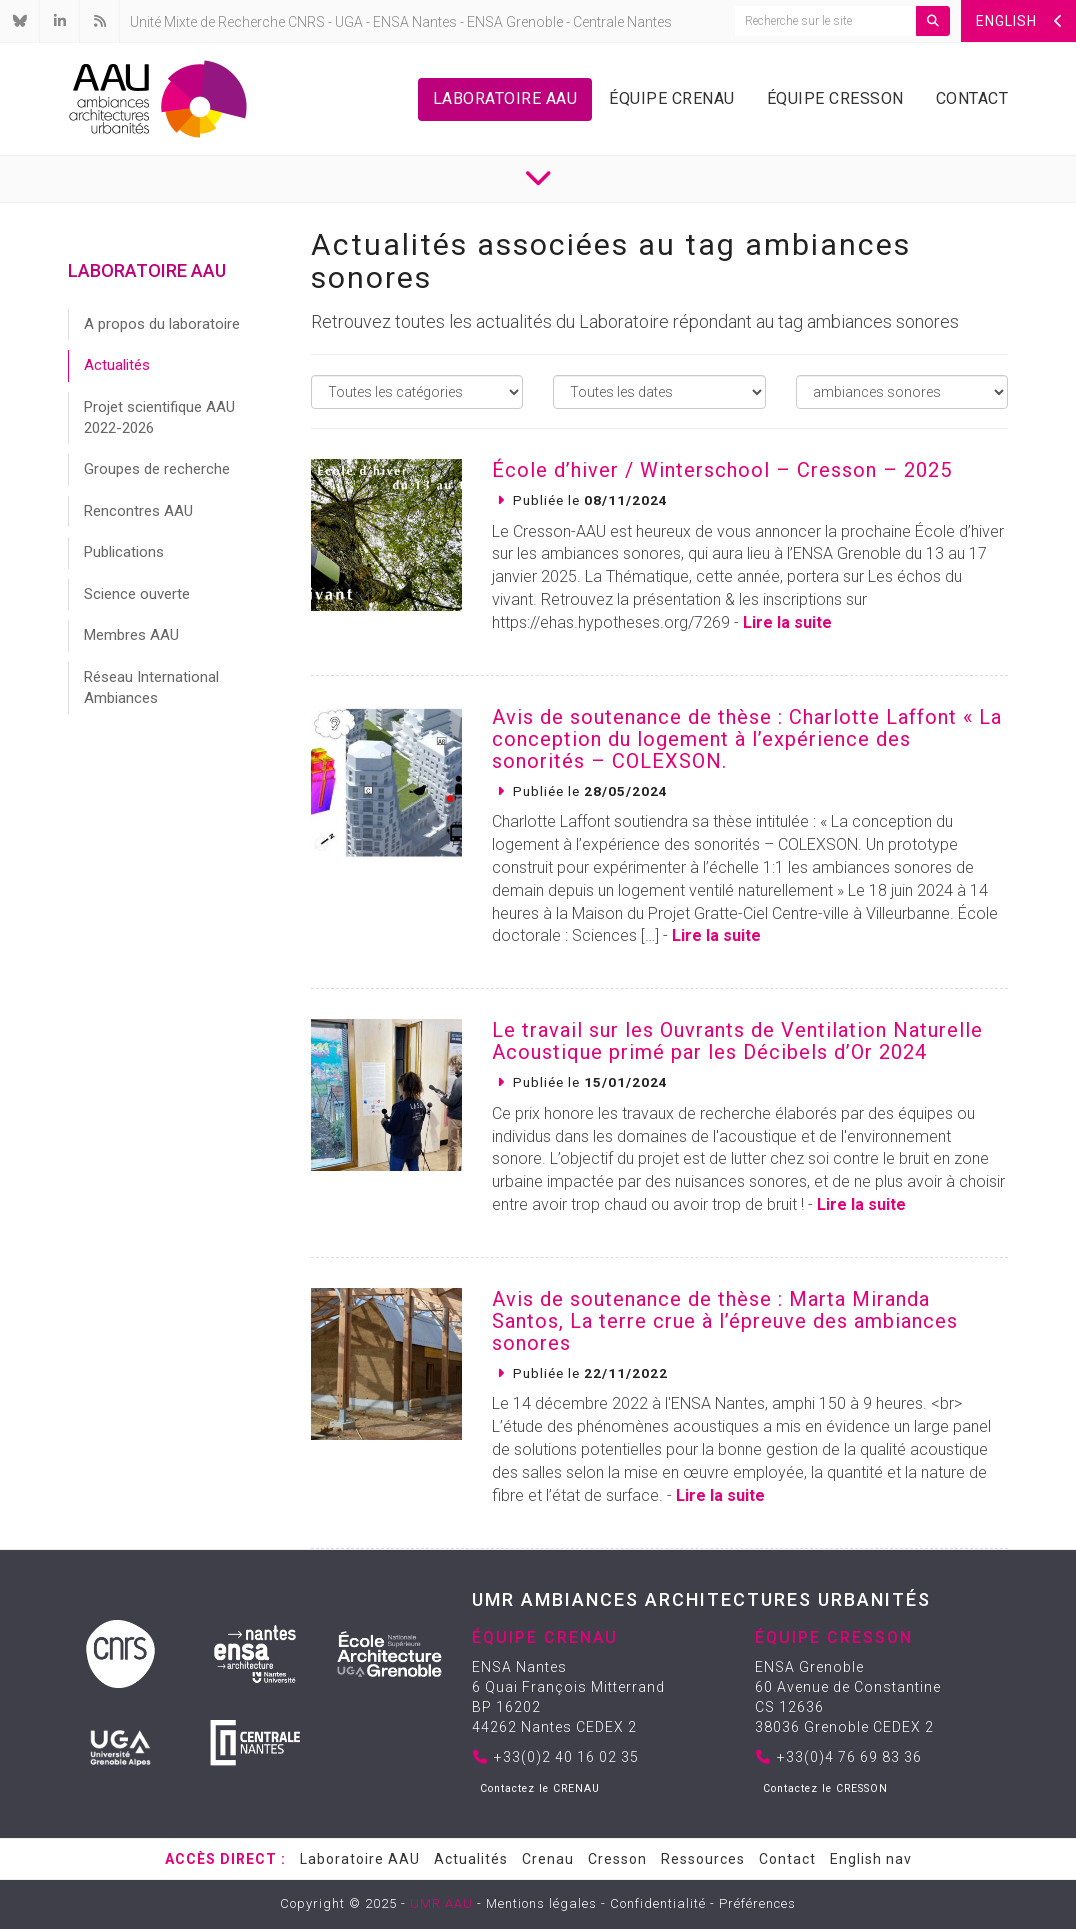 This screenshot has height=1929, width=1076. What do you see at coordinates (722, 470) in the screenshot?
I see `École d’hiver / Winterschool – Cresson – 2025` at bounding box center [722, 470].